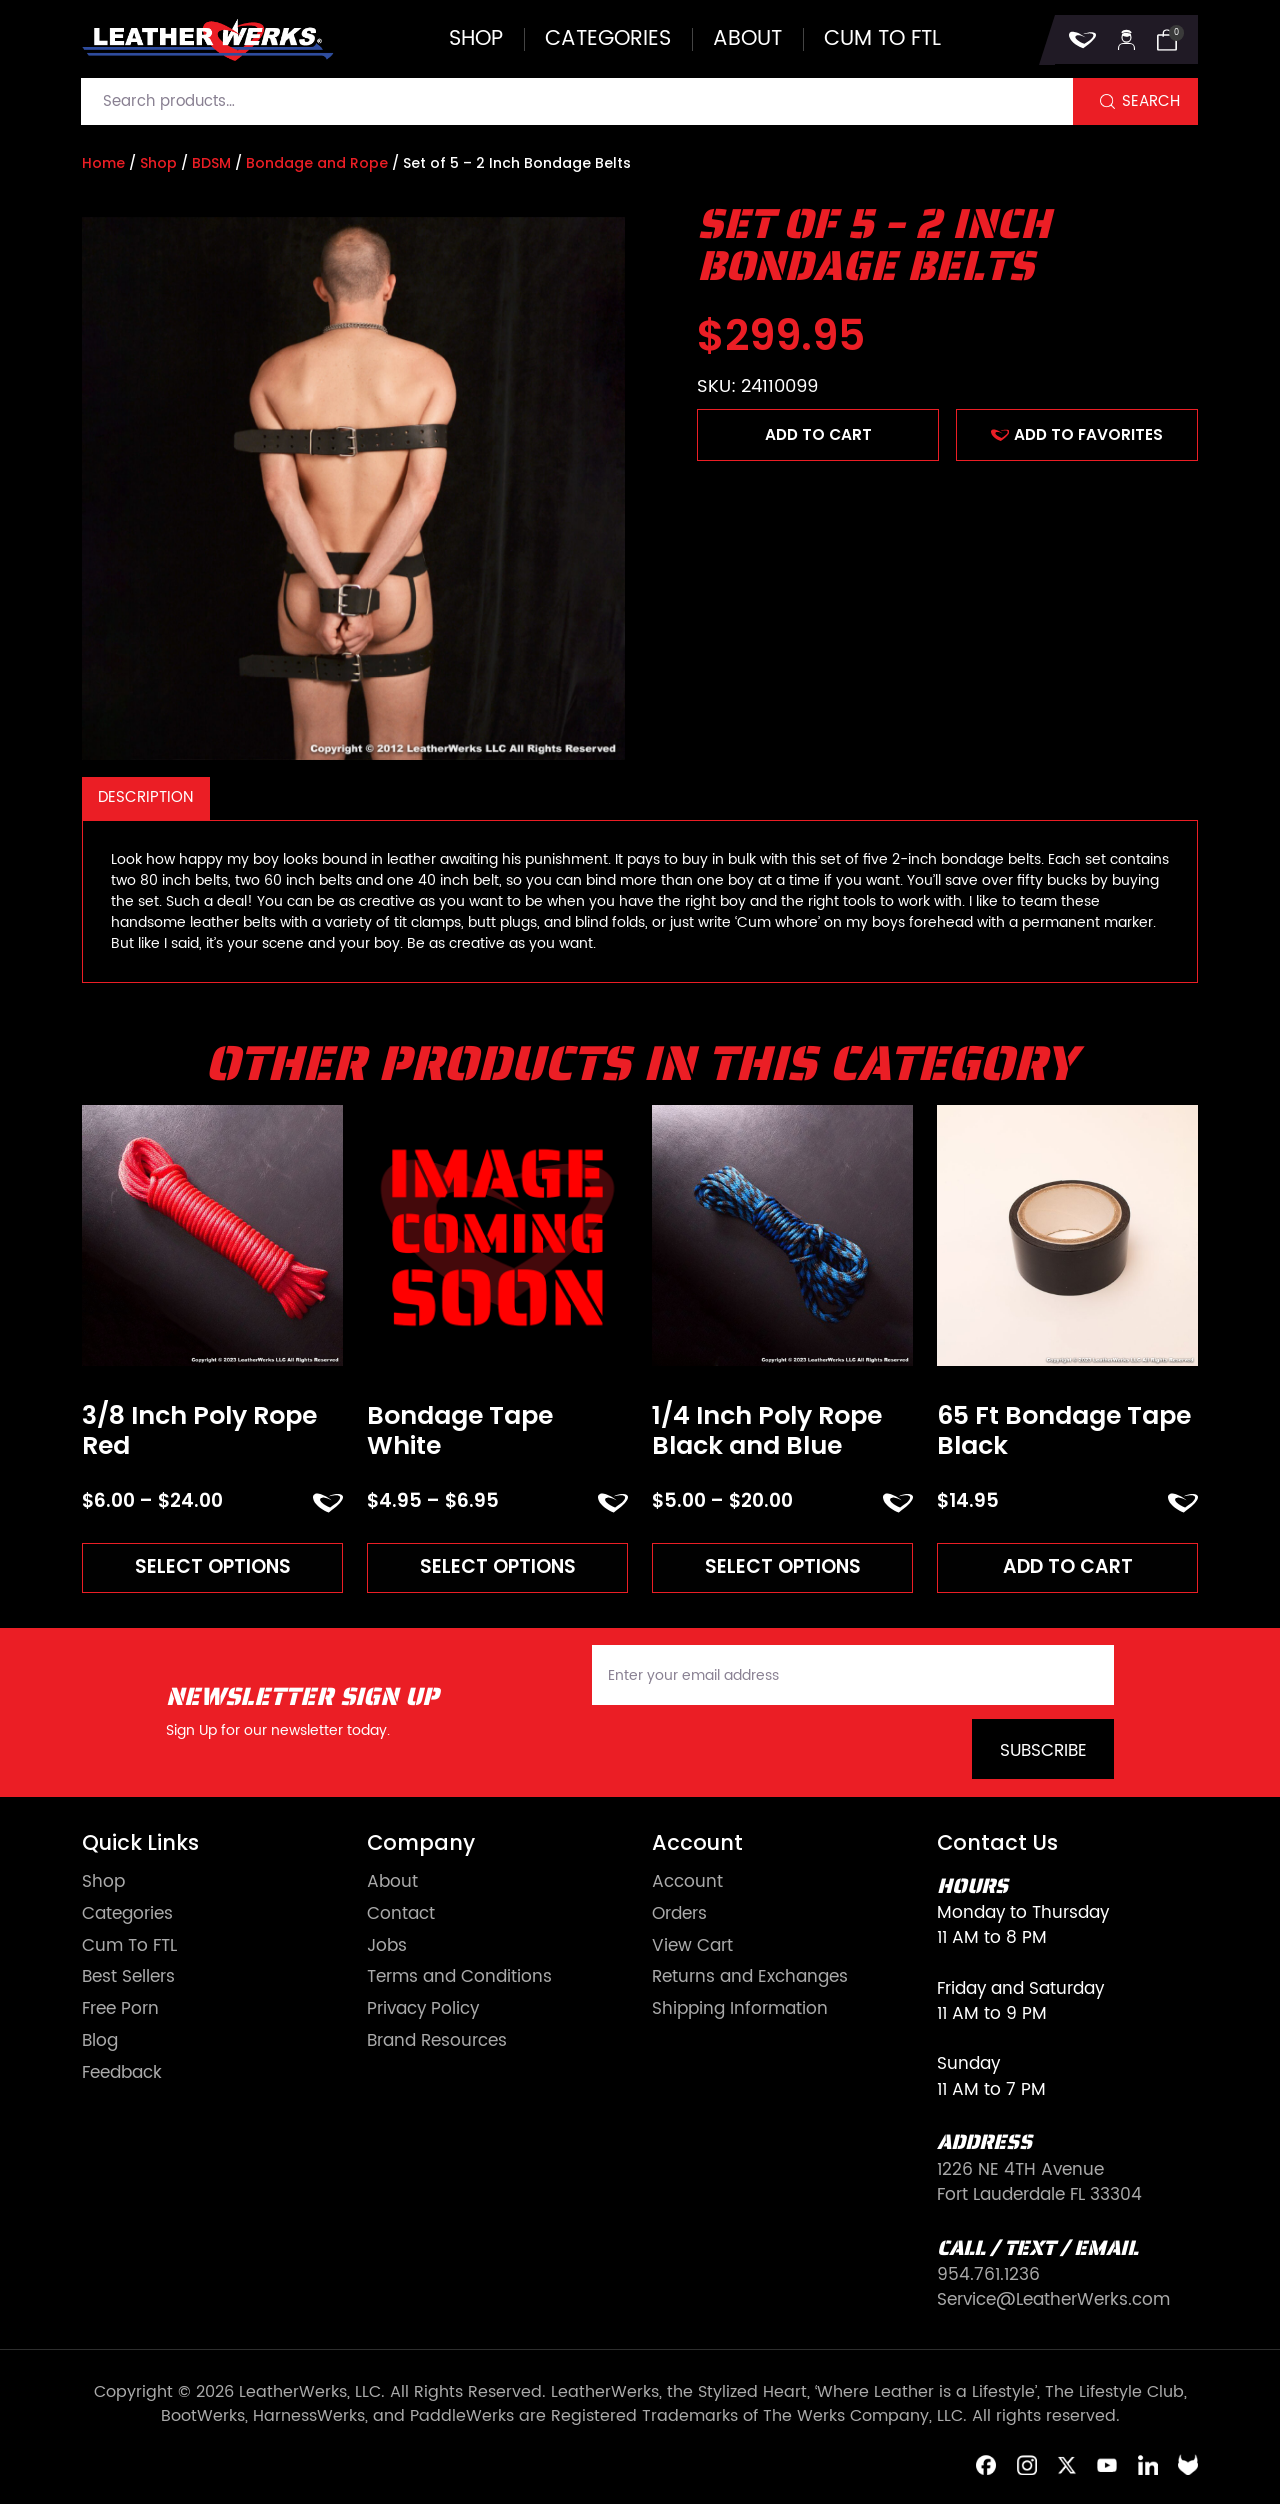 The image size is (1280, 2504). Describe the element at coordinates (317, 163) in the screenshot. I see `Bondage and Rope` at that location.